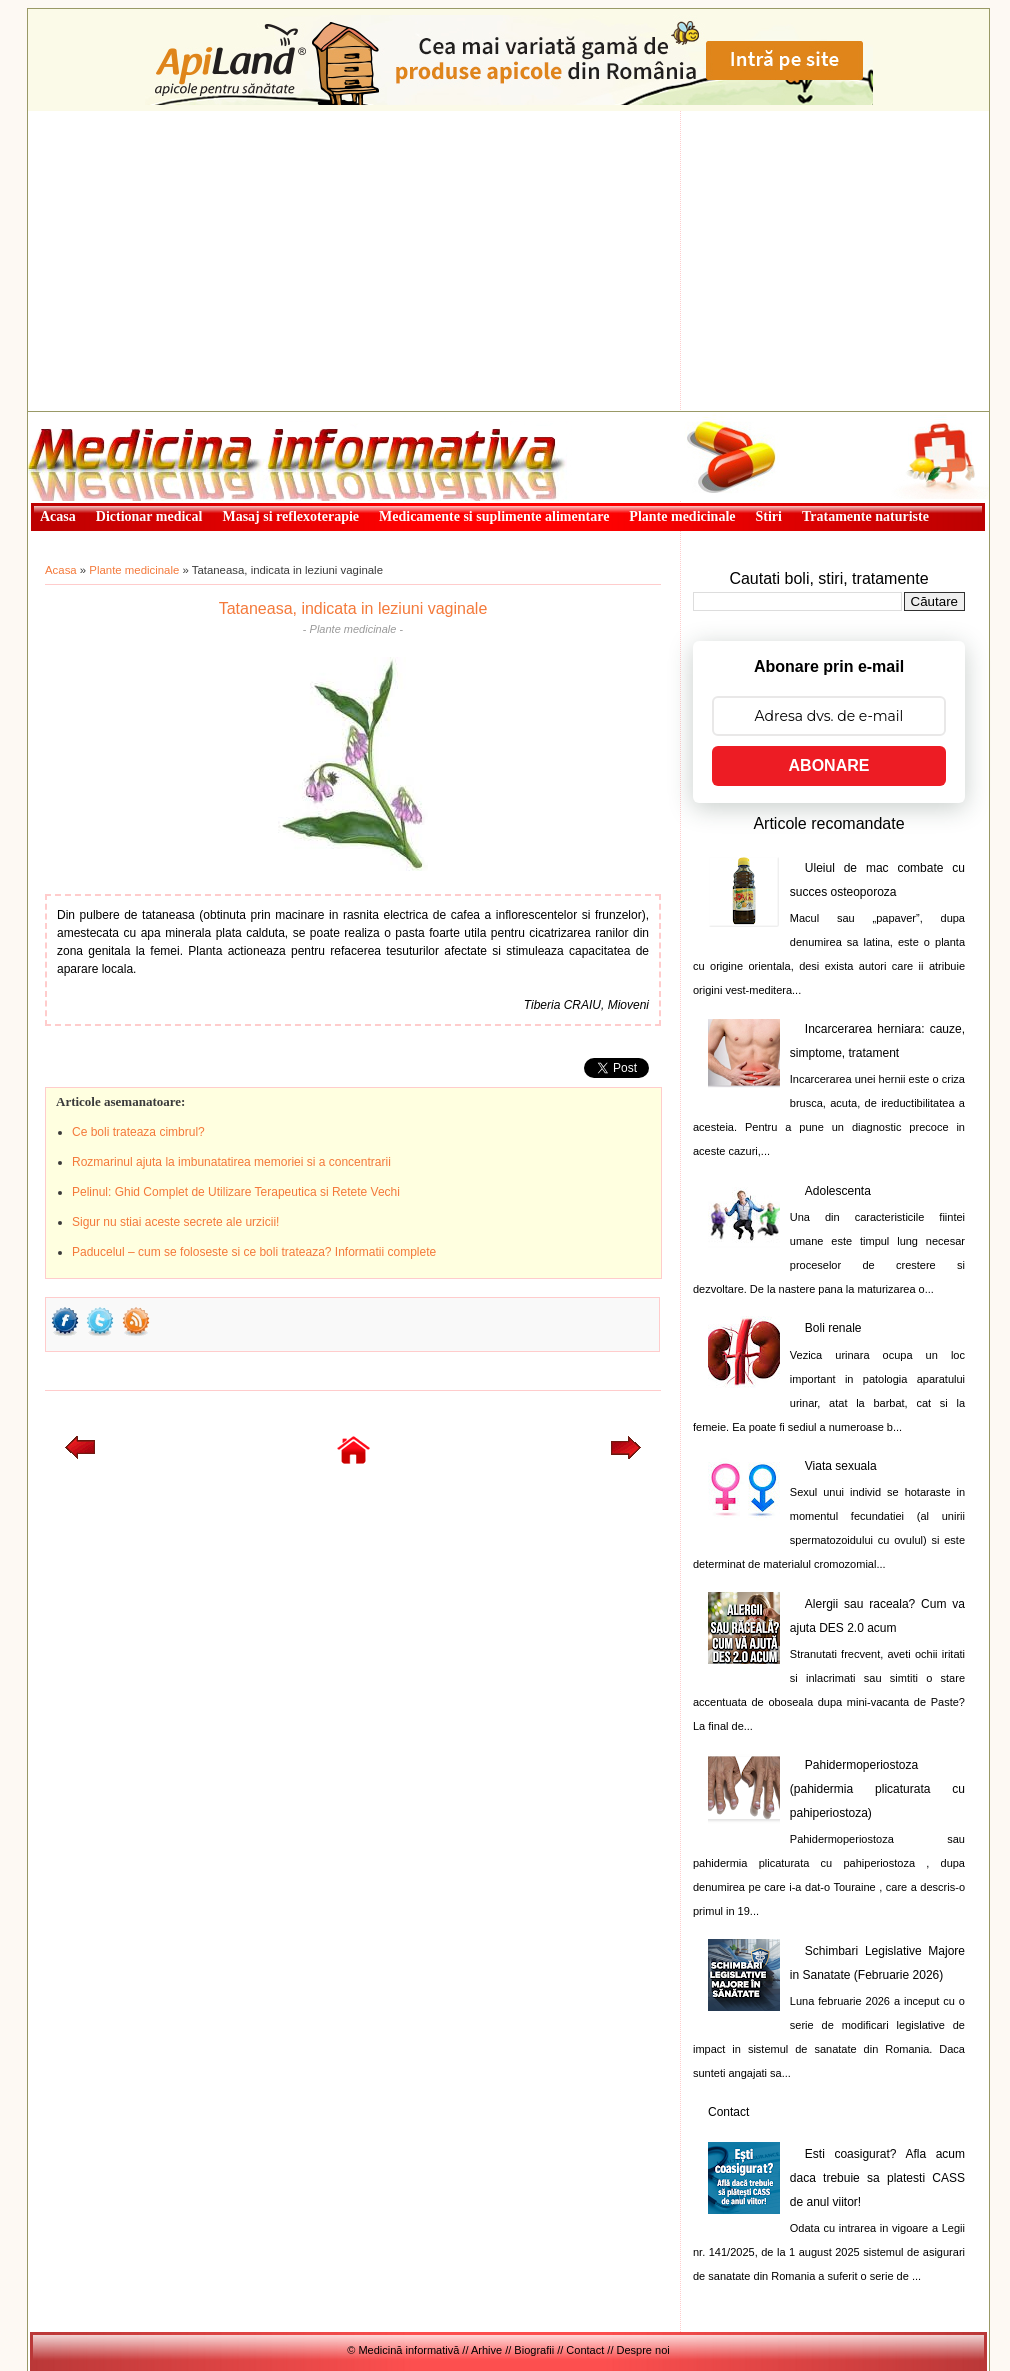 The image size is (1010, 2371). What do you see at coordinates (175, 1222) in the screenshot?
I see `Sigur nu stiai aceste secrete ale urzicii!` at bounding box center [175, 1222].